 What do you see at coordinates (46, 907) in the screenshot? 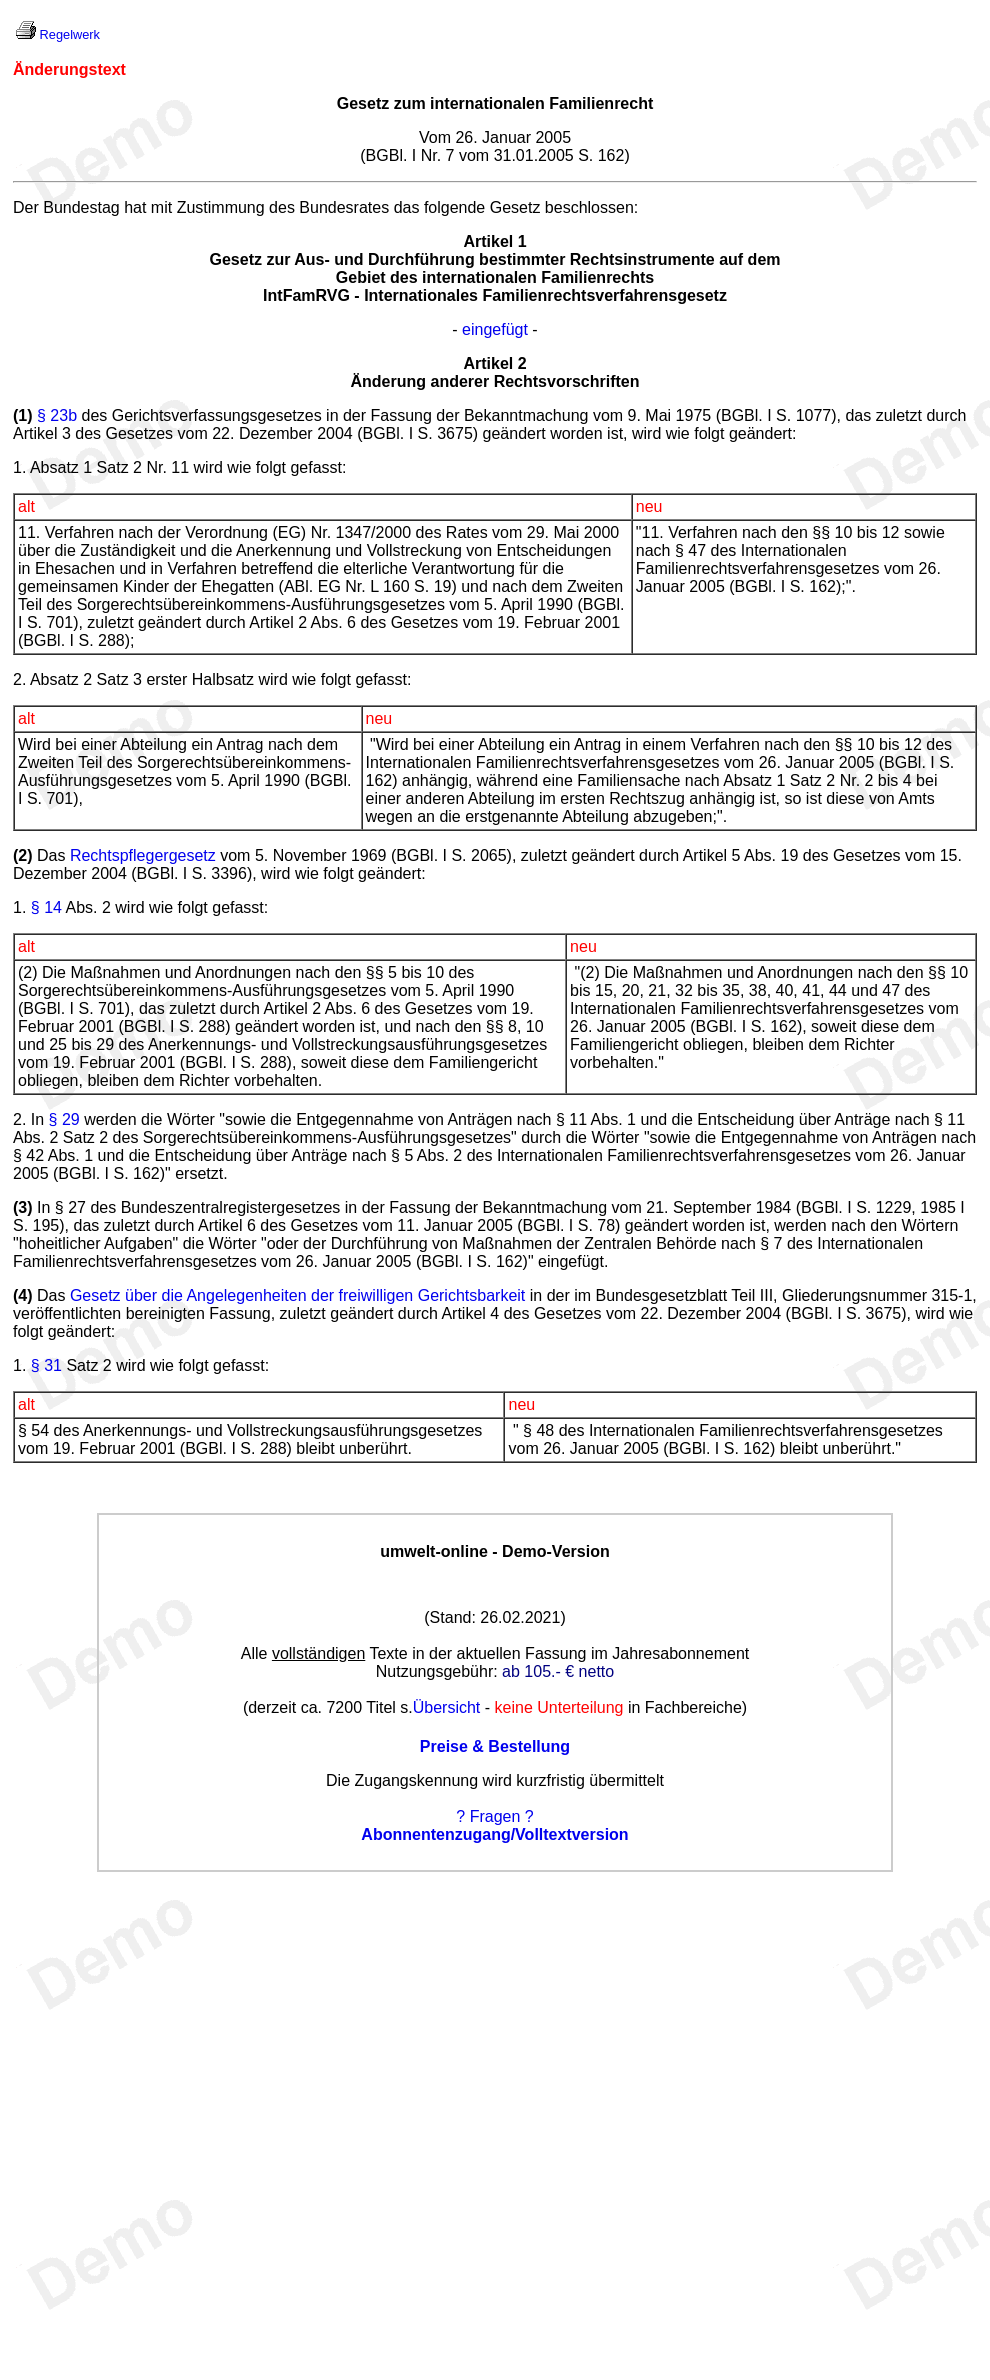
I see `§ 14` at bounding box center [46, 907].